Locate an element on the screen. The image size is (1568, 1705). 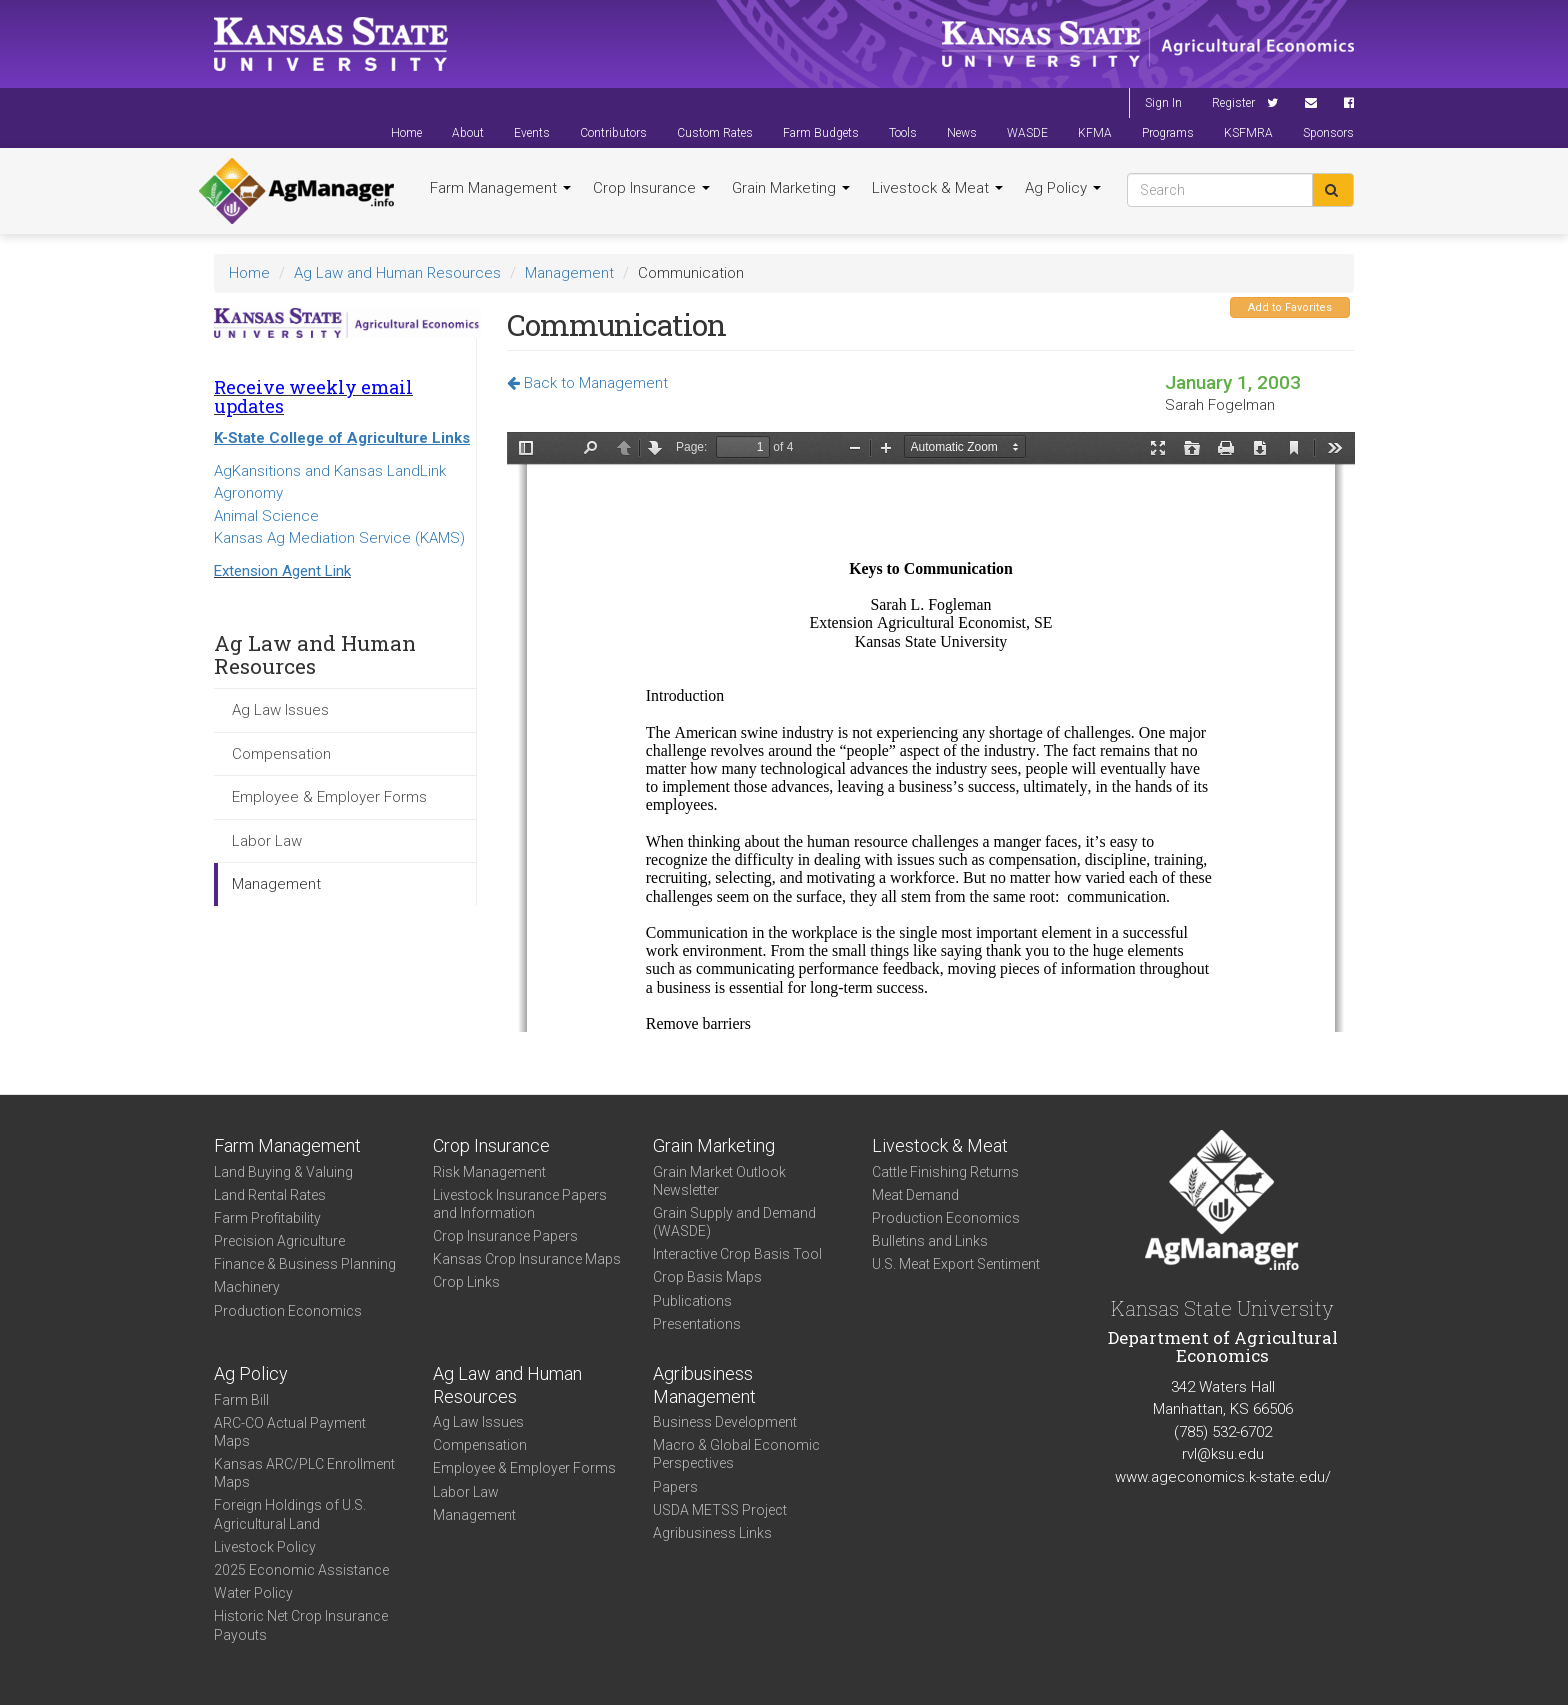
Sponsors is located at coordinates (1328, 133).